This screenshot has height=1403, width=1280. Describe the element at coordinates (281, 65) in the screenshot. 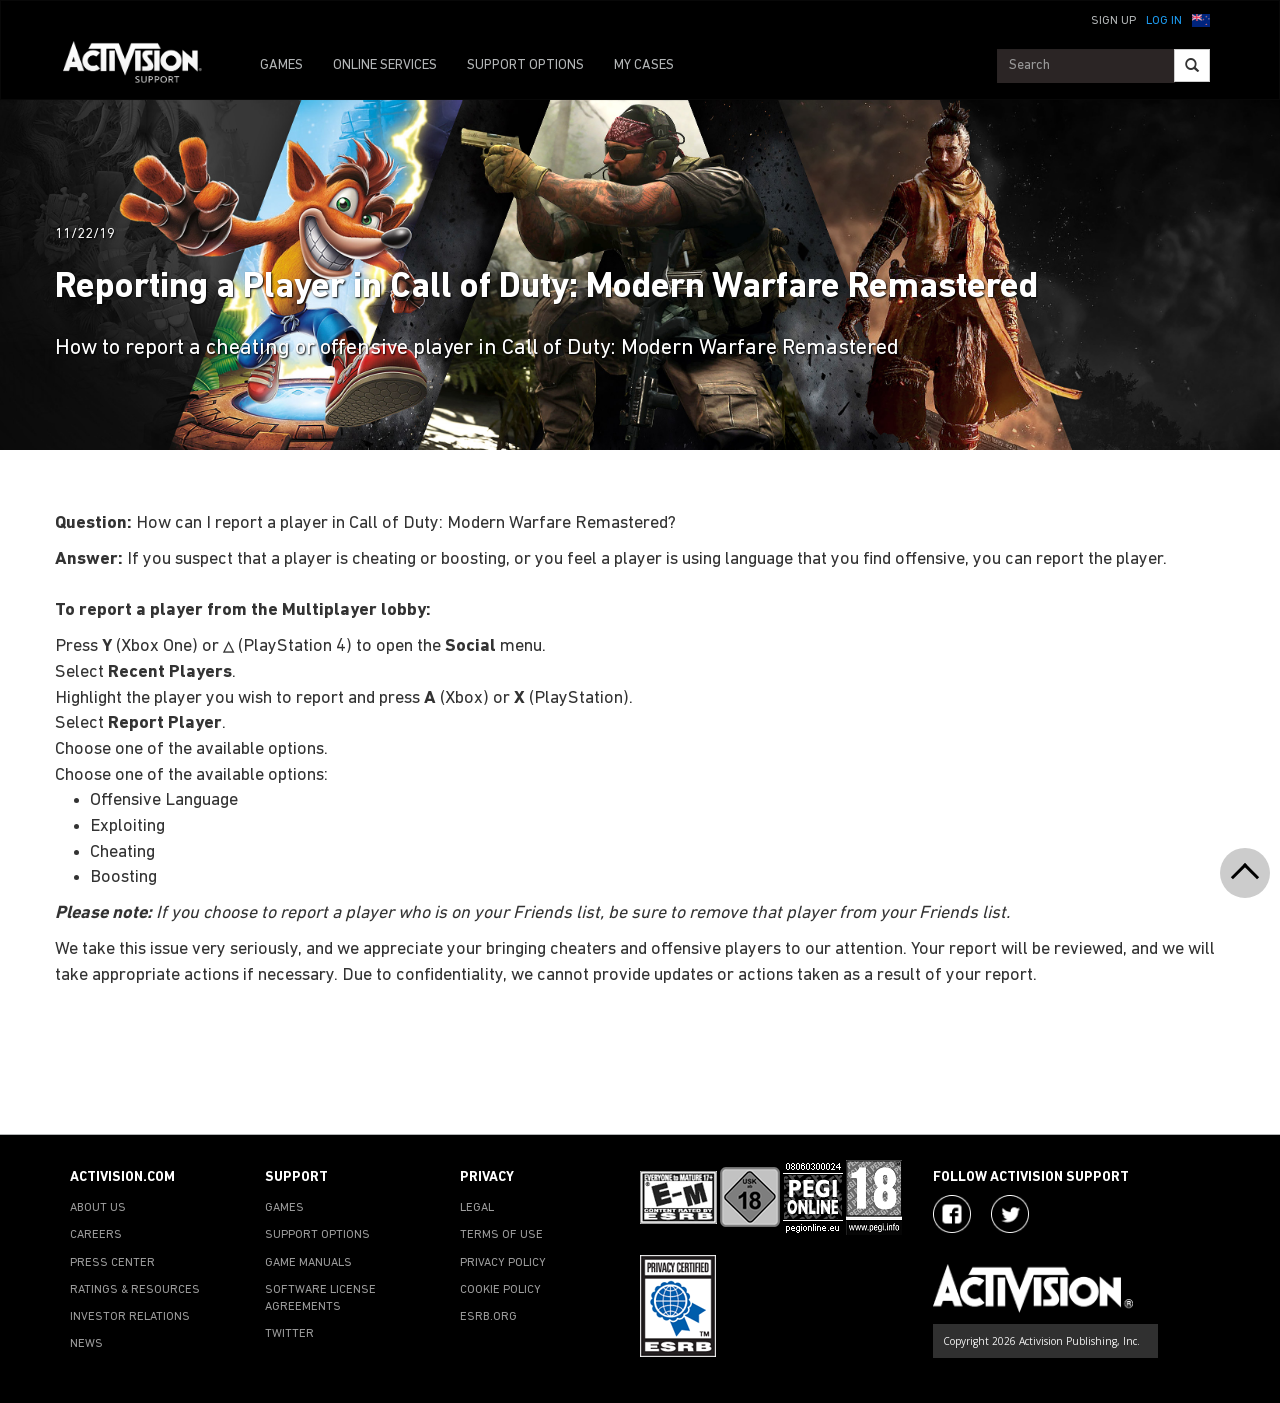

I see `GAMES` at that location.